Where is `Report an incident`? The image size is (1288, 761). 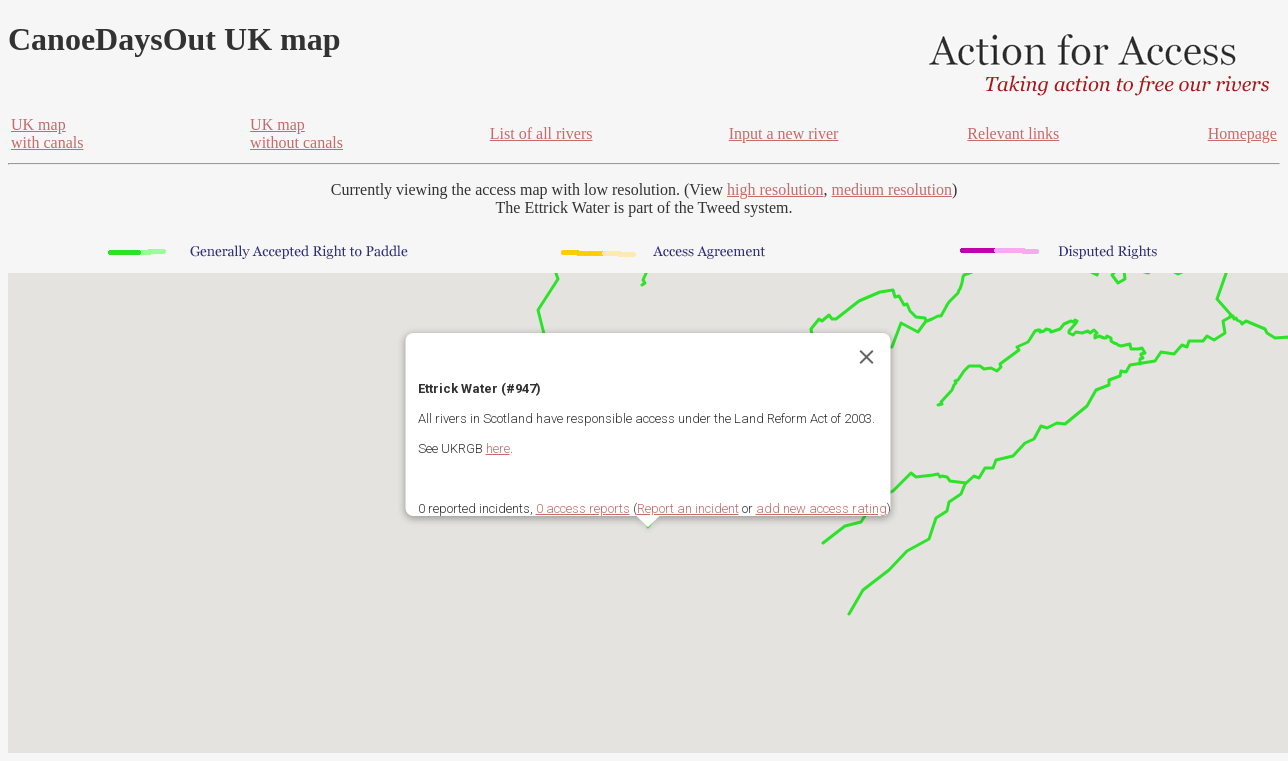 Report an incident is located at coordinates (688, 508).